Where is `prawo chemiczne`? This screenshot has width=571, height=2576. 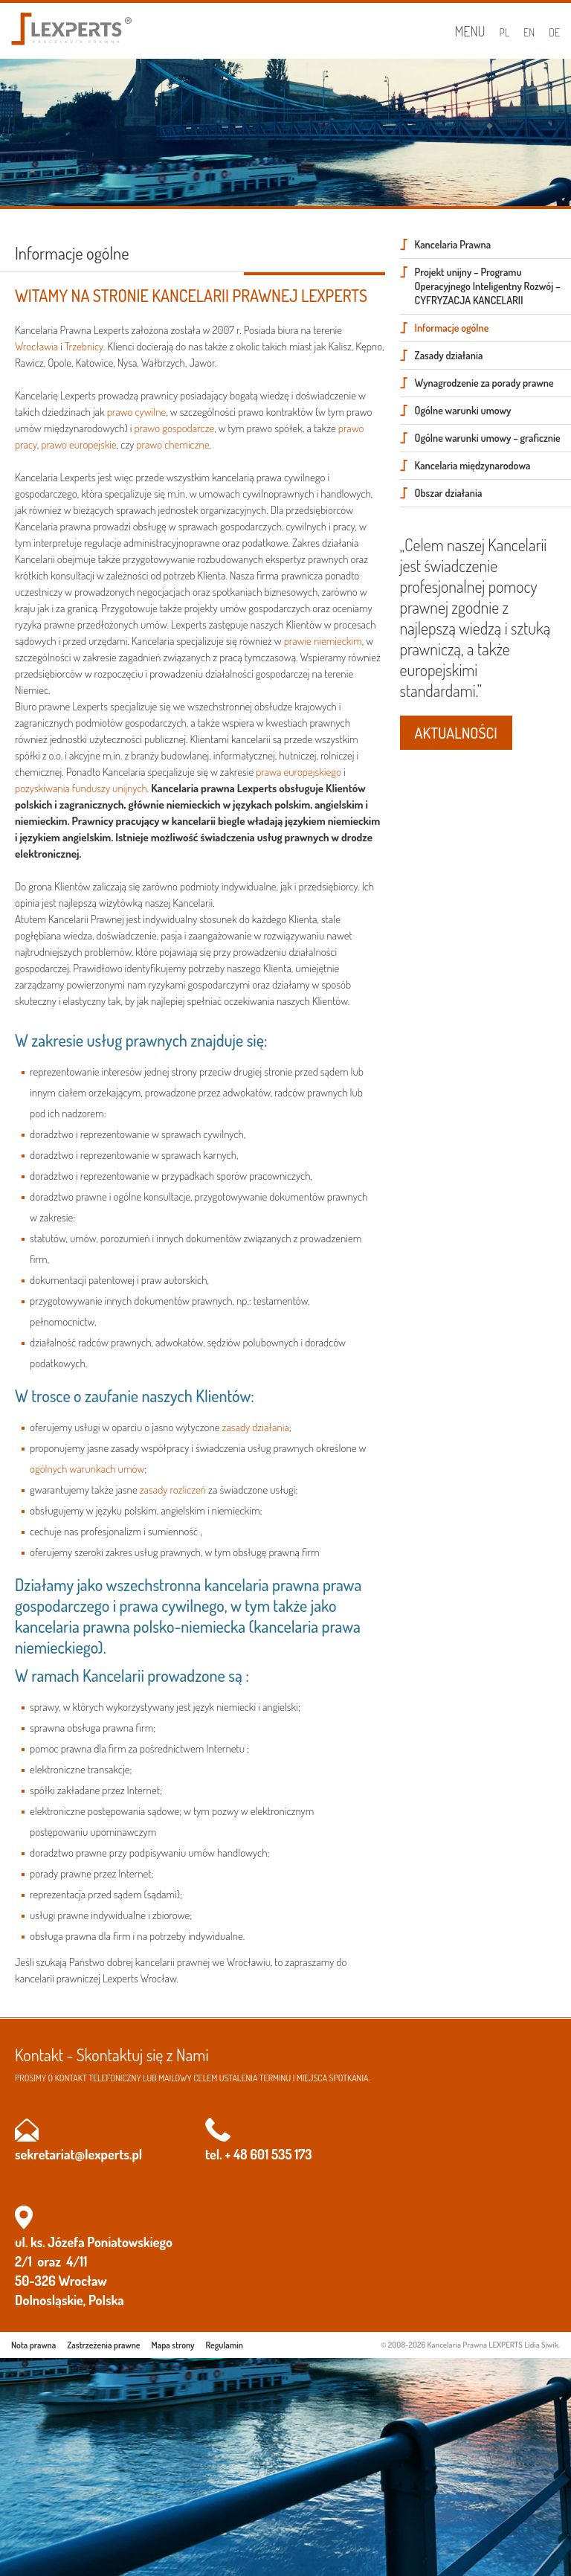 prawo chemiczne is located at coordinates (172, 444).